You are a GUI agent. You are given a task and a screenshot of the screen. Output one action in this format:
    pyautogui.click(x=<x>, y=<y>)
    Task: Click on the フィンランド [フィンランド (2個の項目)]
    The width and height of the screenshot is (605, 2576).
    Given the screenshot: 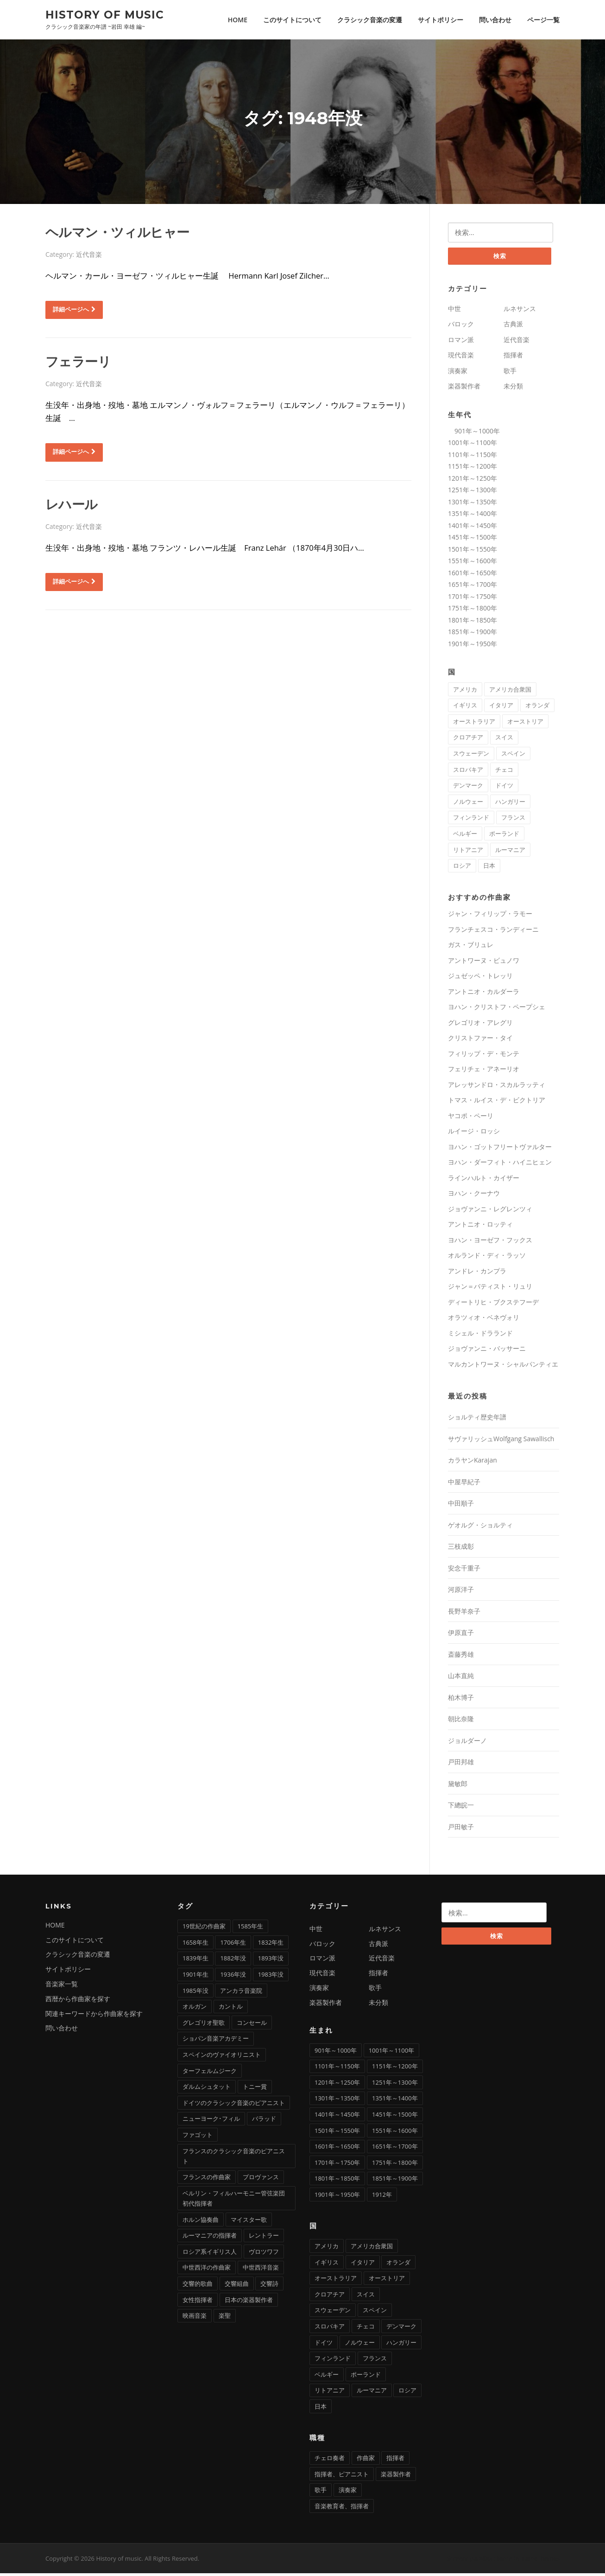 What is the action you would take?
    pyautogui.click(x=471, y=820)
    